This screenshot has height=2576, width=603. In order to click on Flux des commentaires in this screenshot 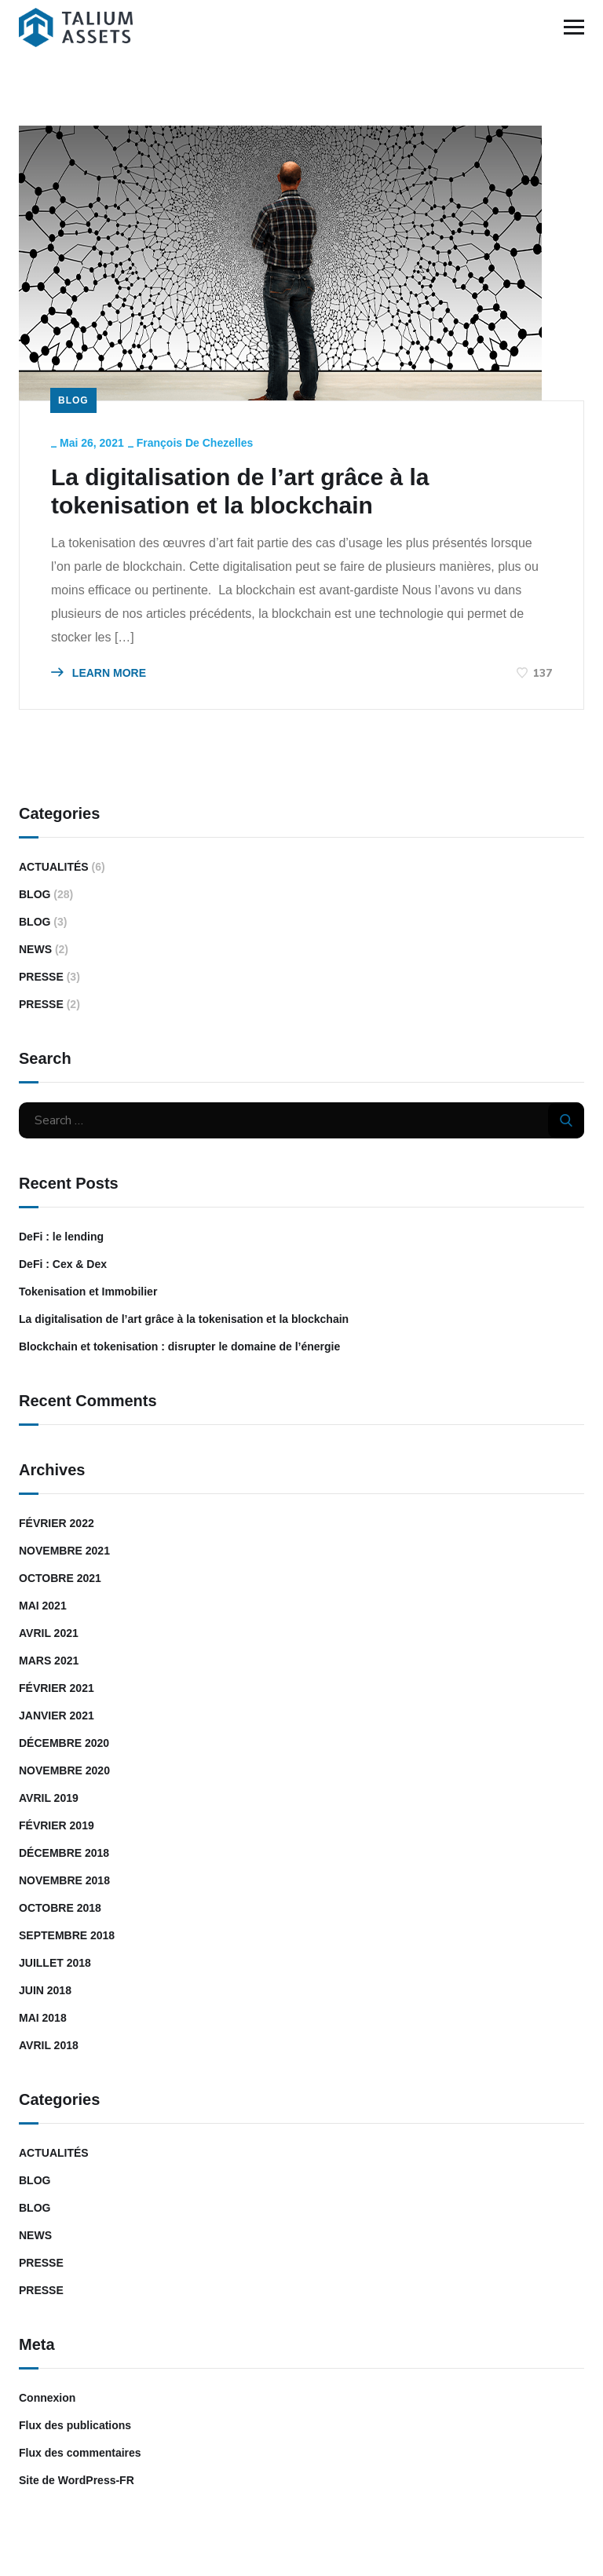, I will do `click(80, 2452)`.